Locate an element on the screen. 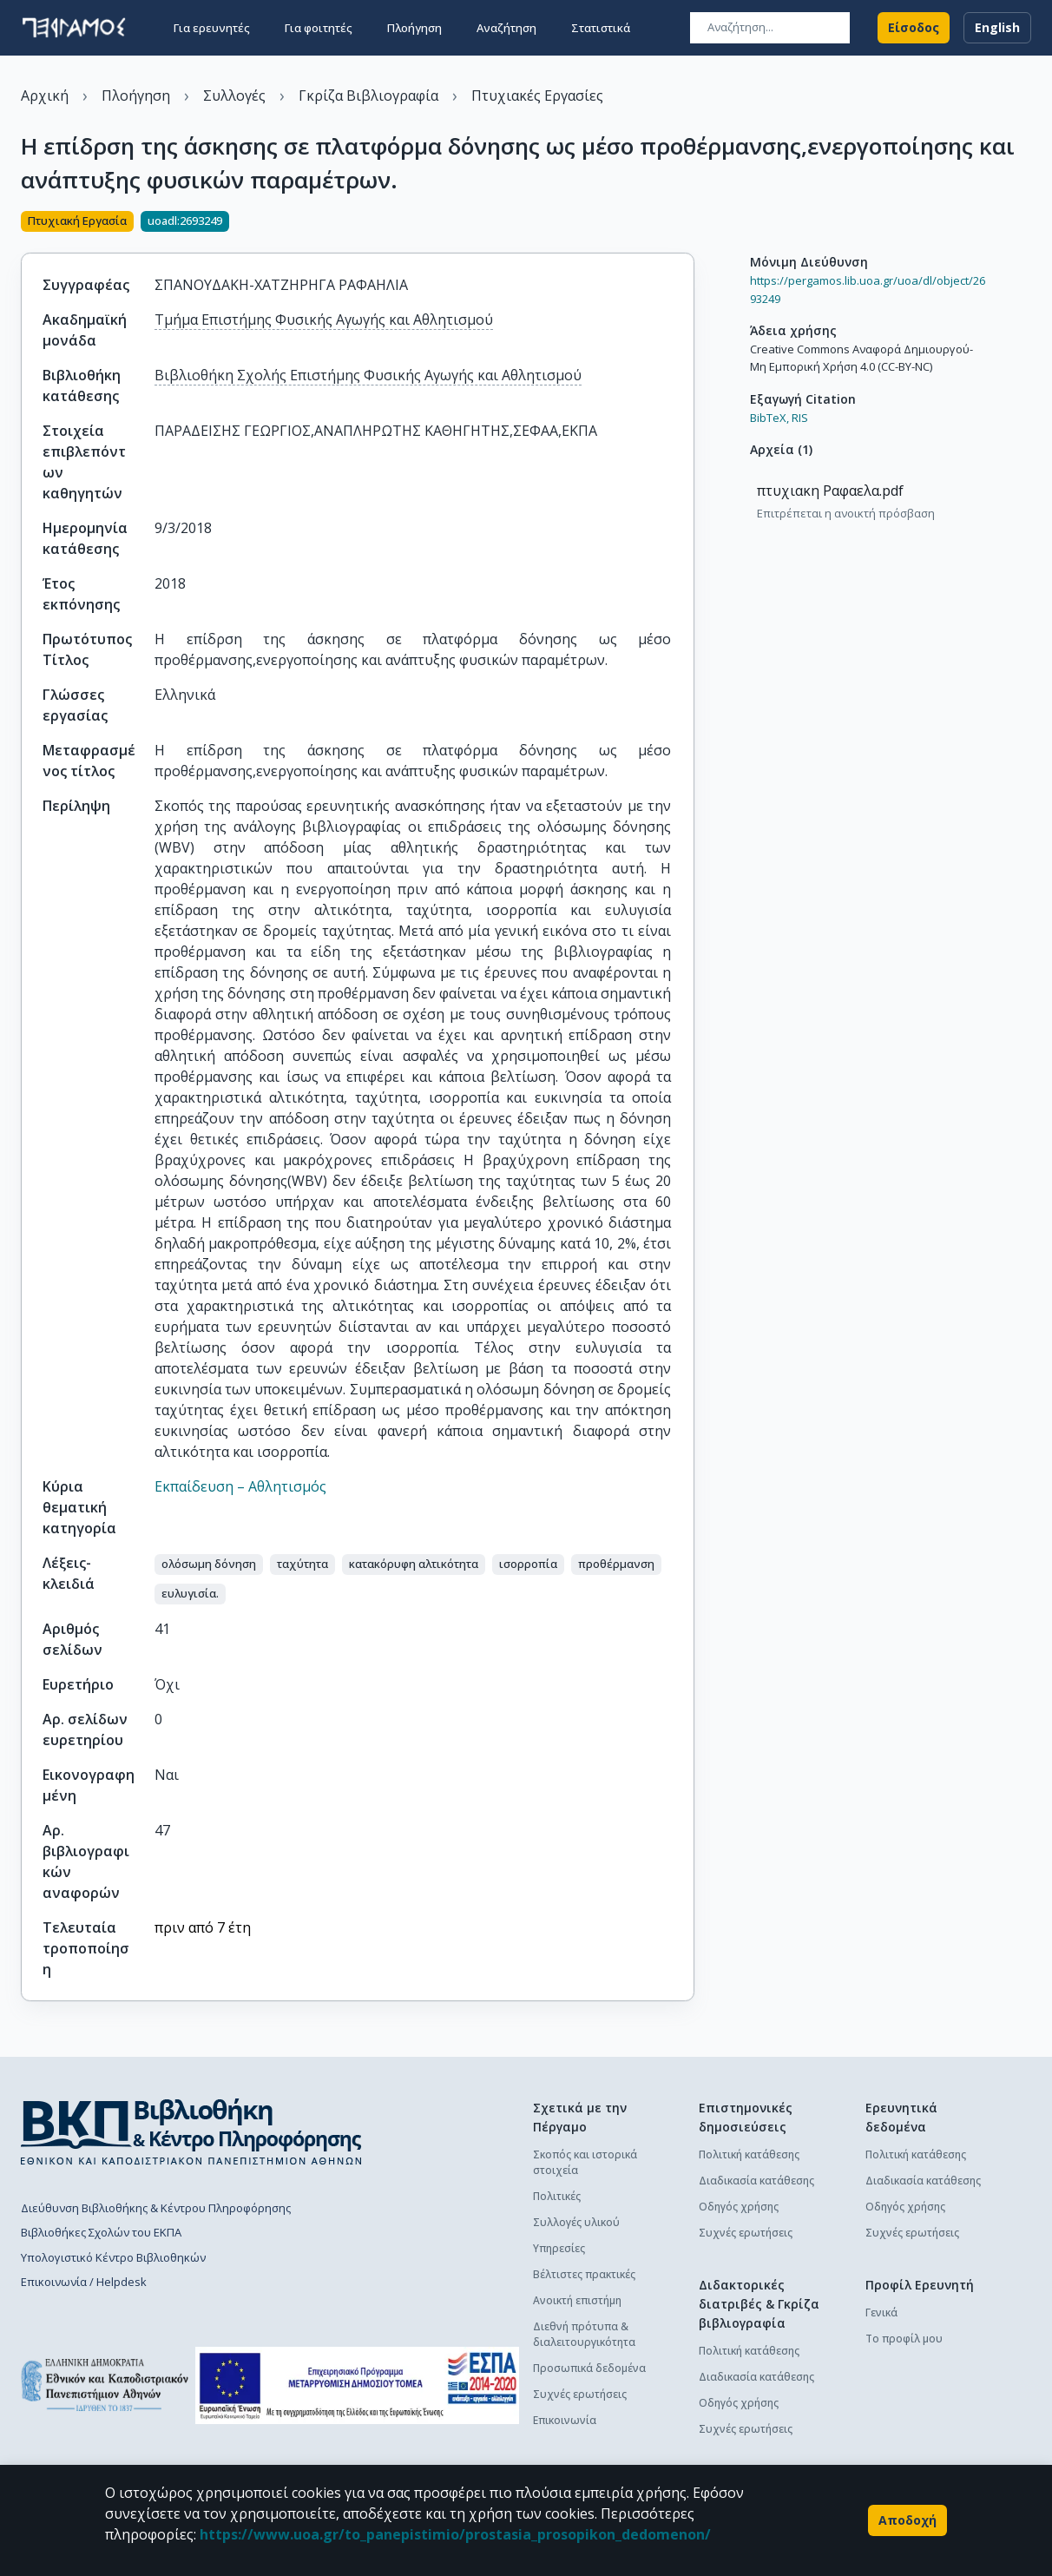 The height and width of the screenshot is (2576, 1052). https://www.uoa.gr/to_panepistimio/prostasia_prosopikon_dedomenon/ is located at coordinates (455, 2534).